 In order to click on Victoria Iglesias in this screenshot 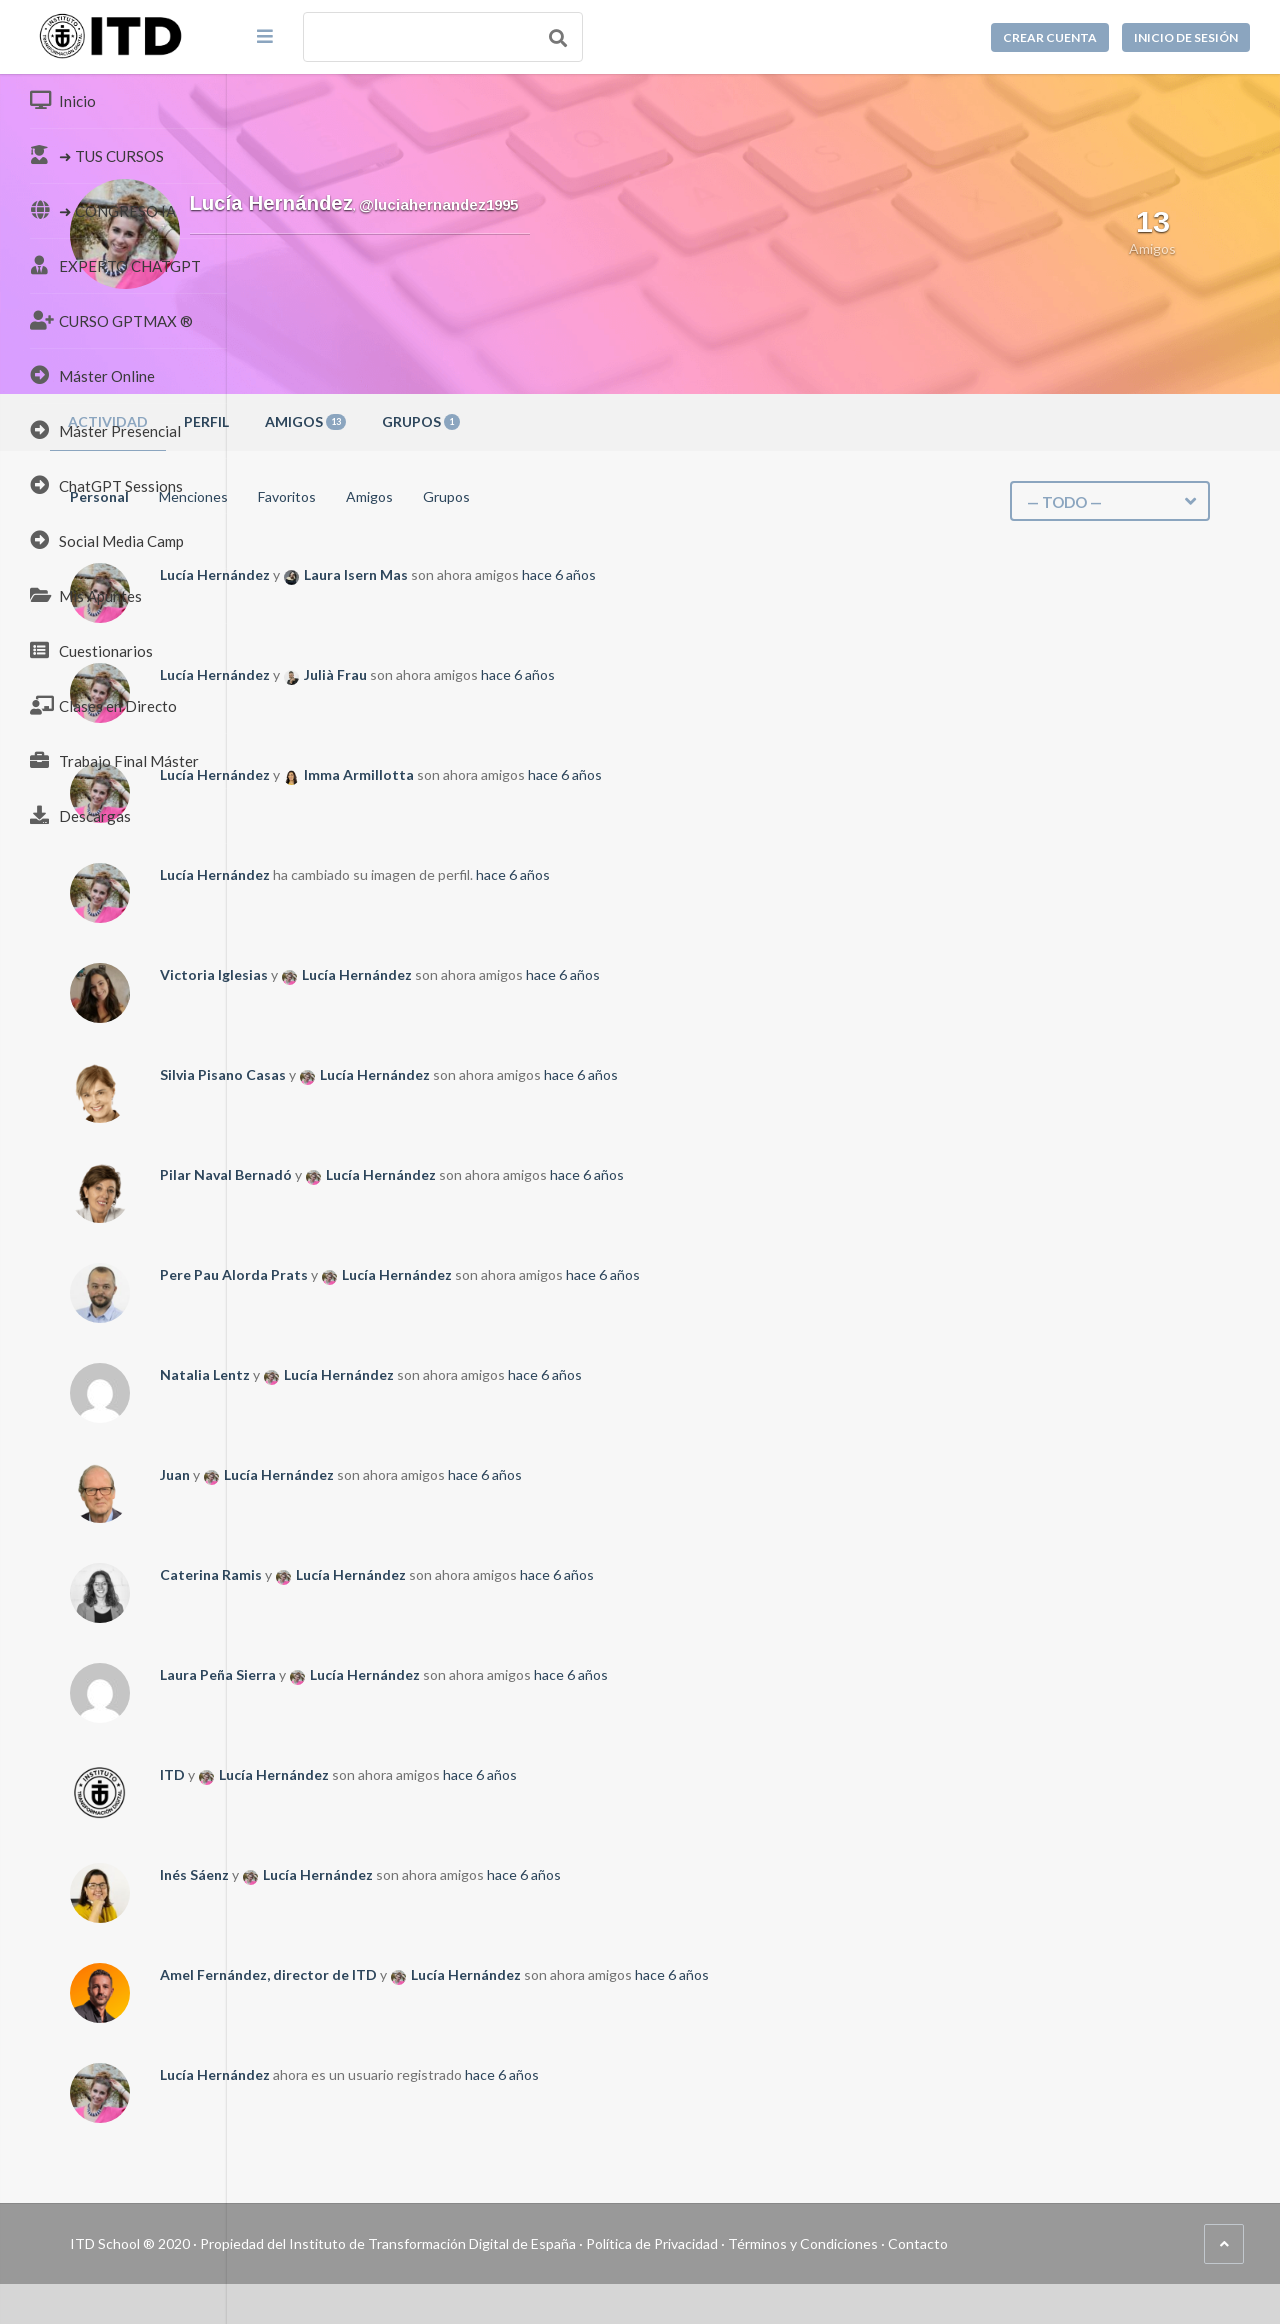, I will do `click(441, 974)`.